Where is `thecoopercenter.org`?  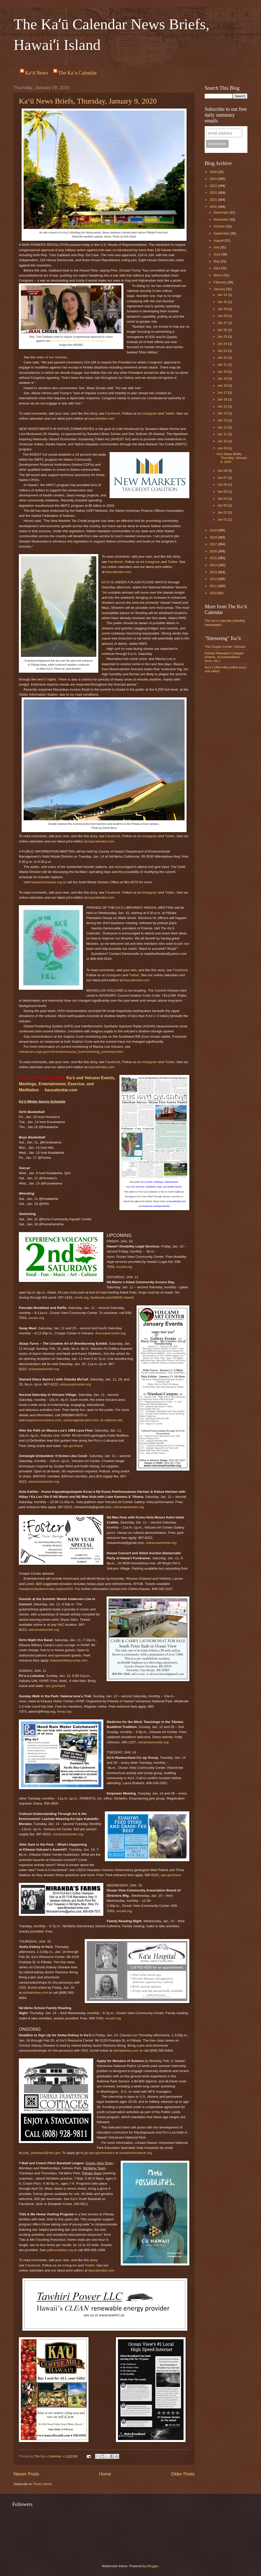
thecoopercenter.org is located at coordinates (110, 1333).